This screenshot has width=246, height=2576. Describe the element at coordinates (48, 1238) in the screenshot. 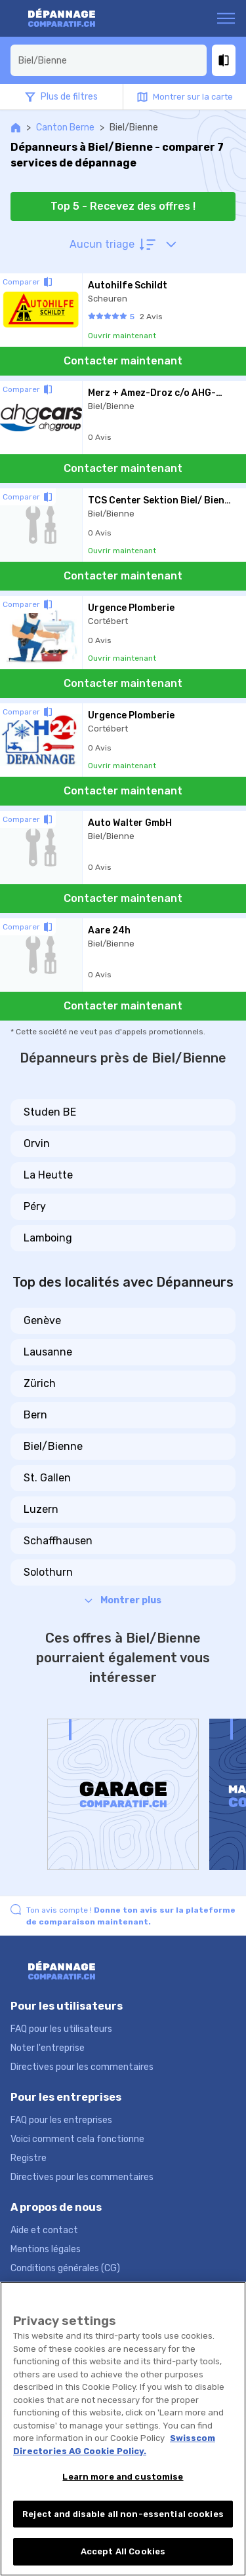

I see `Lamboing` at that location.